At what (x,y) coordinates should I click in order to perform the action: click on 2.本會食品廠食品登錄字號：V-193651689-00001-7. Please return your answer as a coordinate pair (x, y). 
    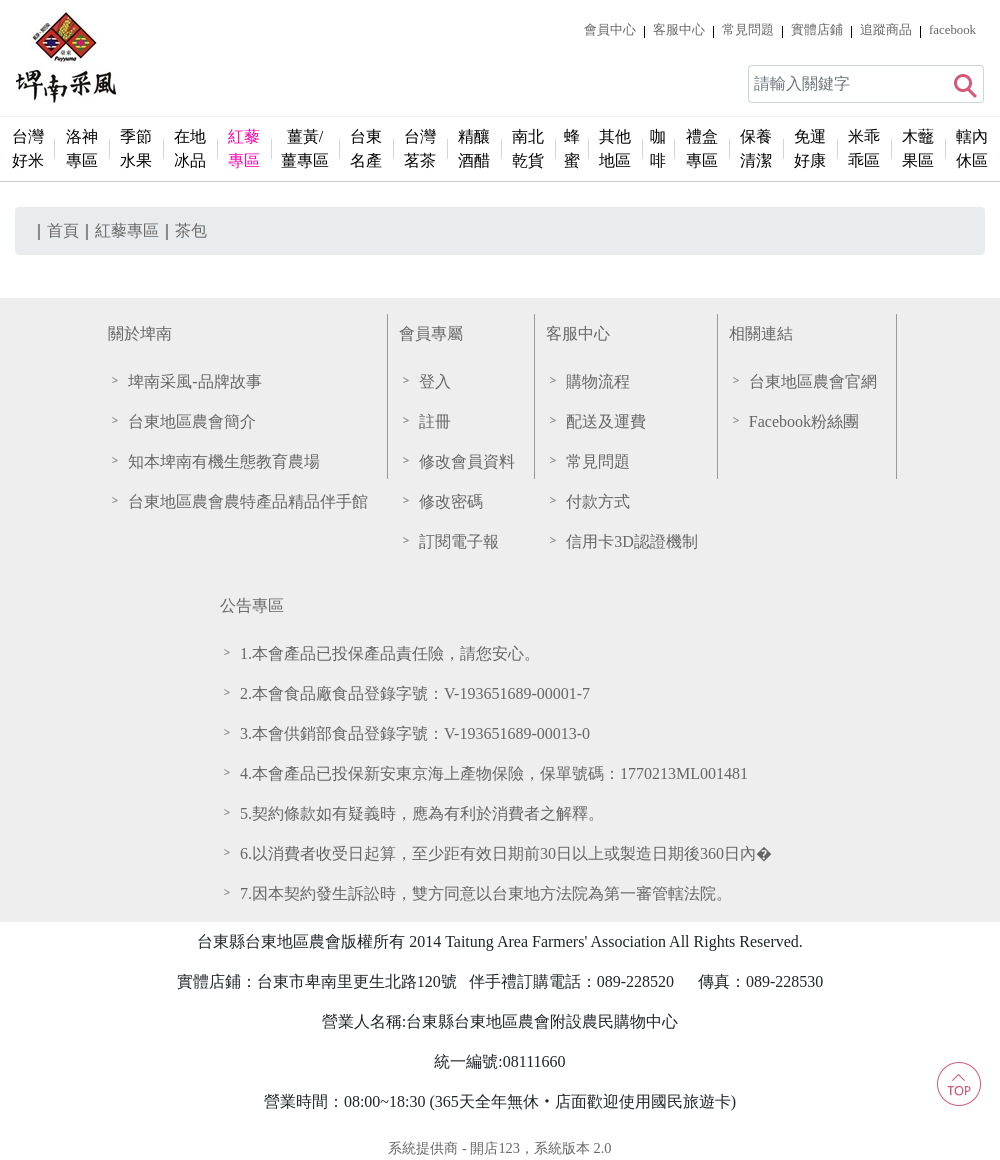
    Looking at the image, I should click on (415, 693).